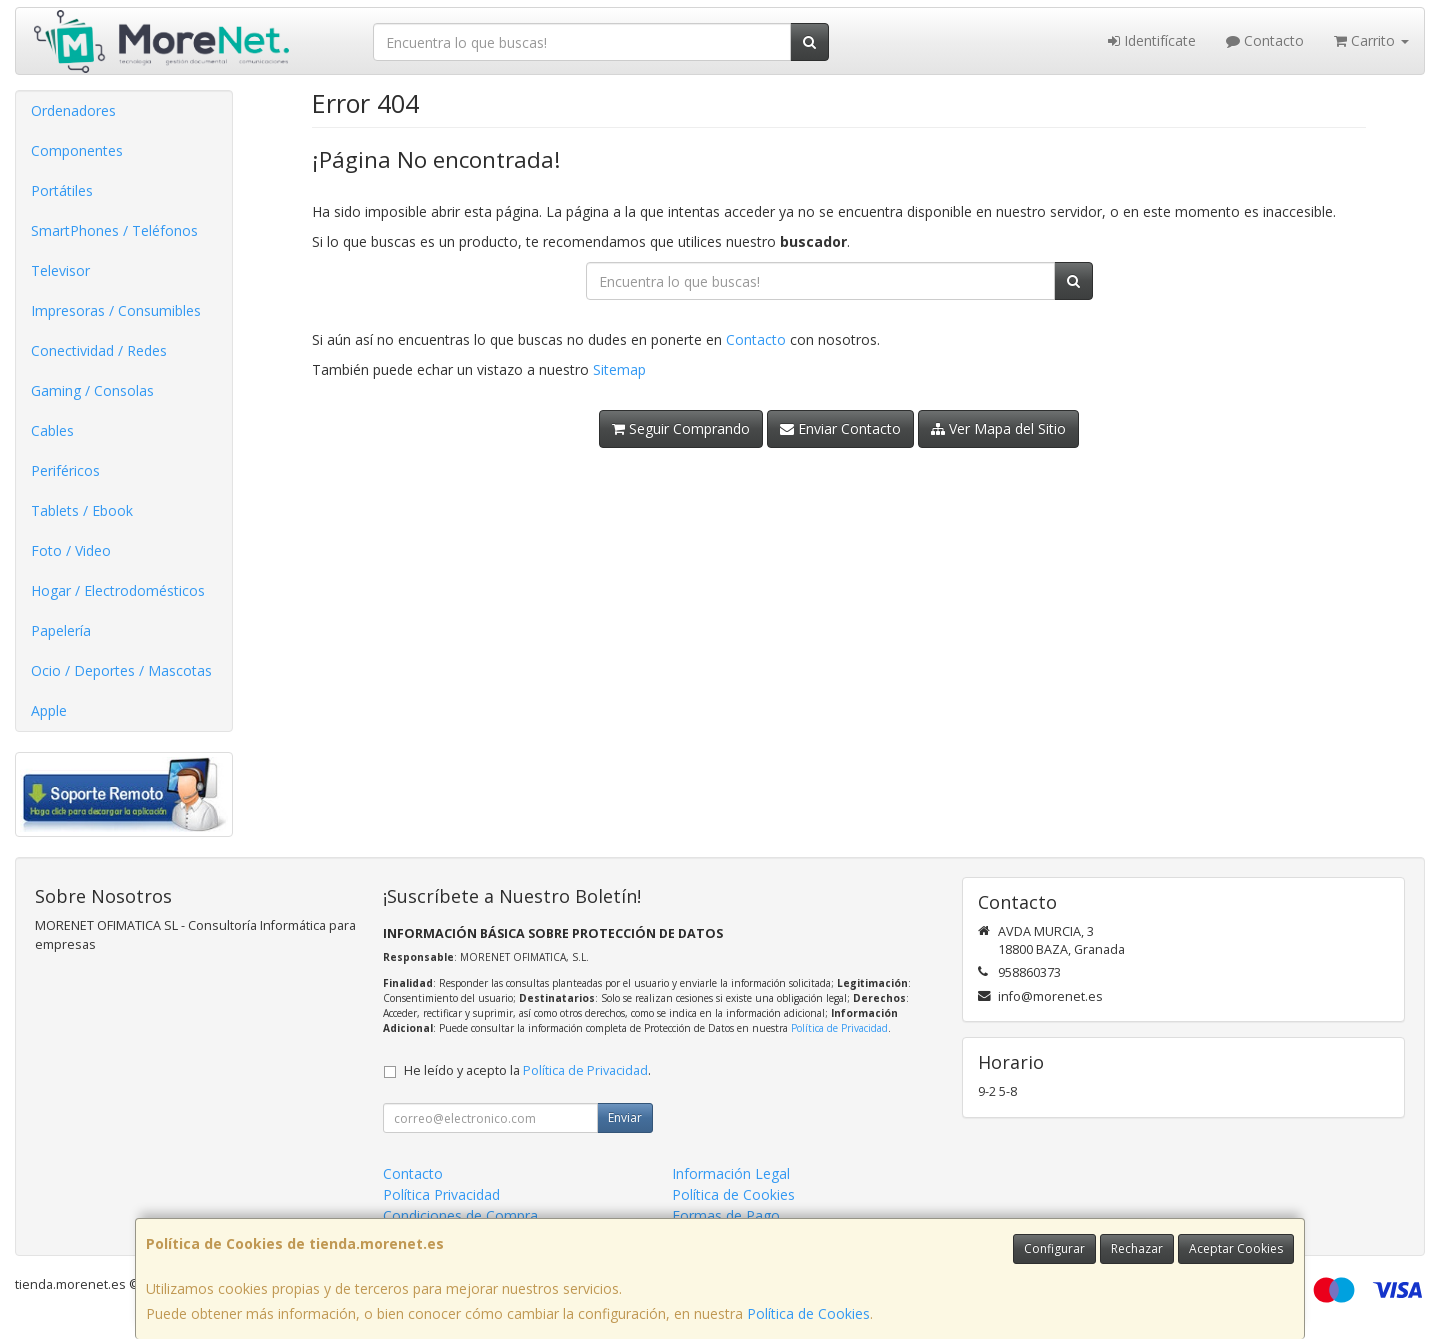 This screenshot has height=1339, width=1440. What do you see at coordinates (71, 550) in the screenshot?
I see `Foto / Video` at bounding box center [71, 550].